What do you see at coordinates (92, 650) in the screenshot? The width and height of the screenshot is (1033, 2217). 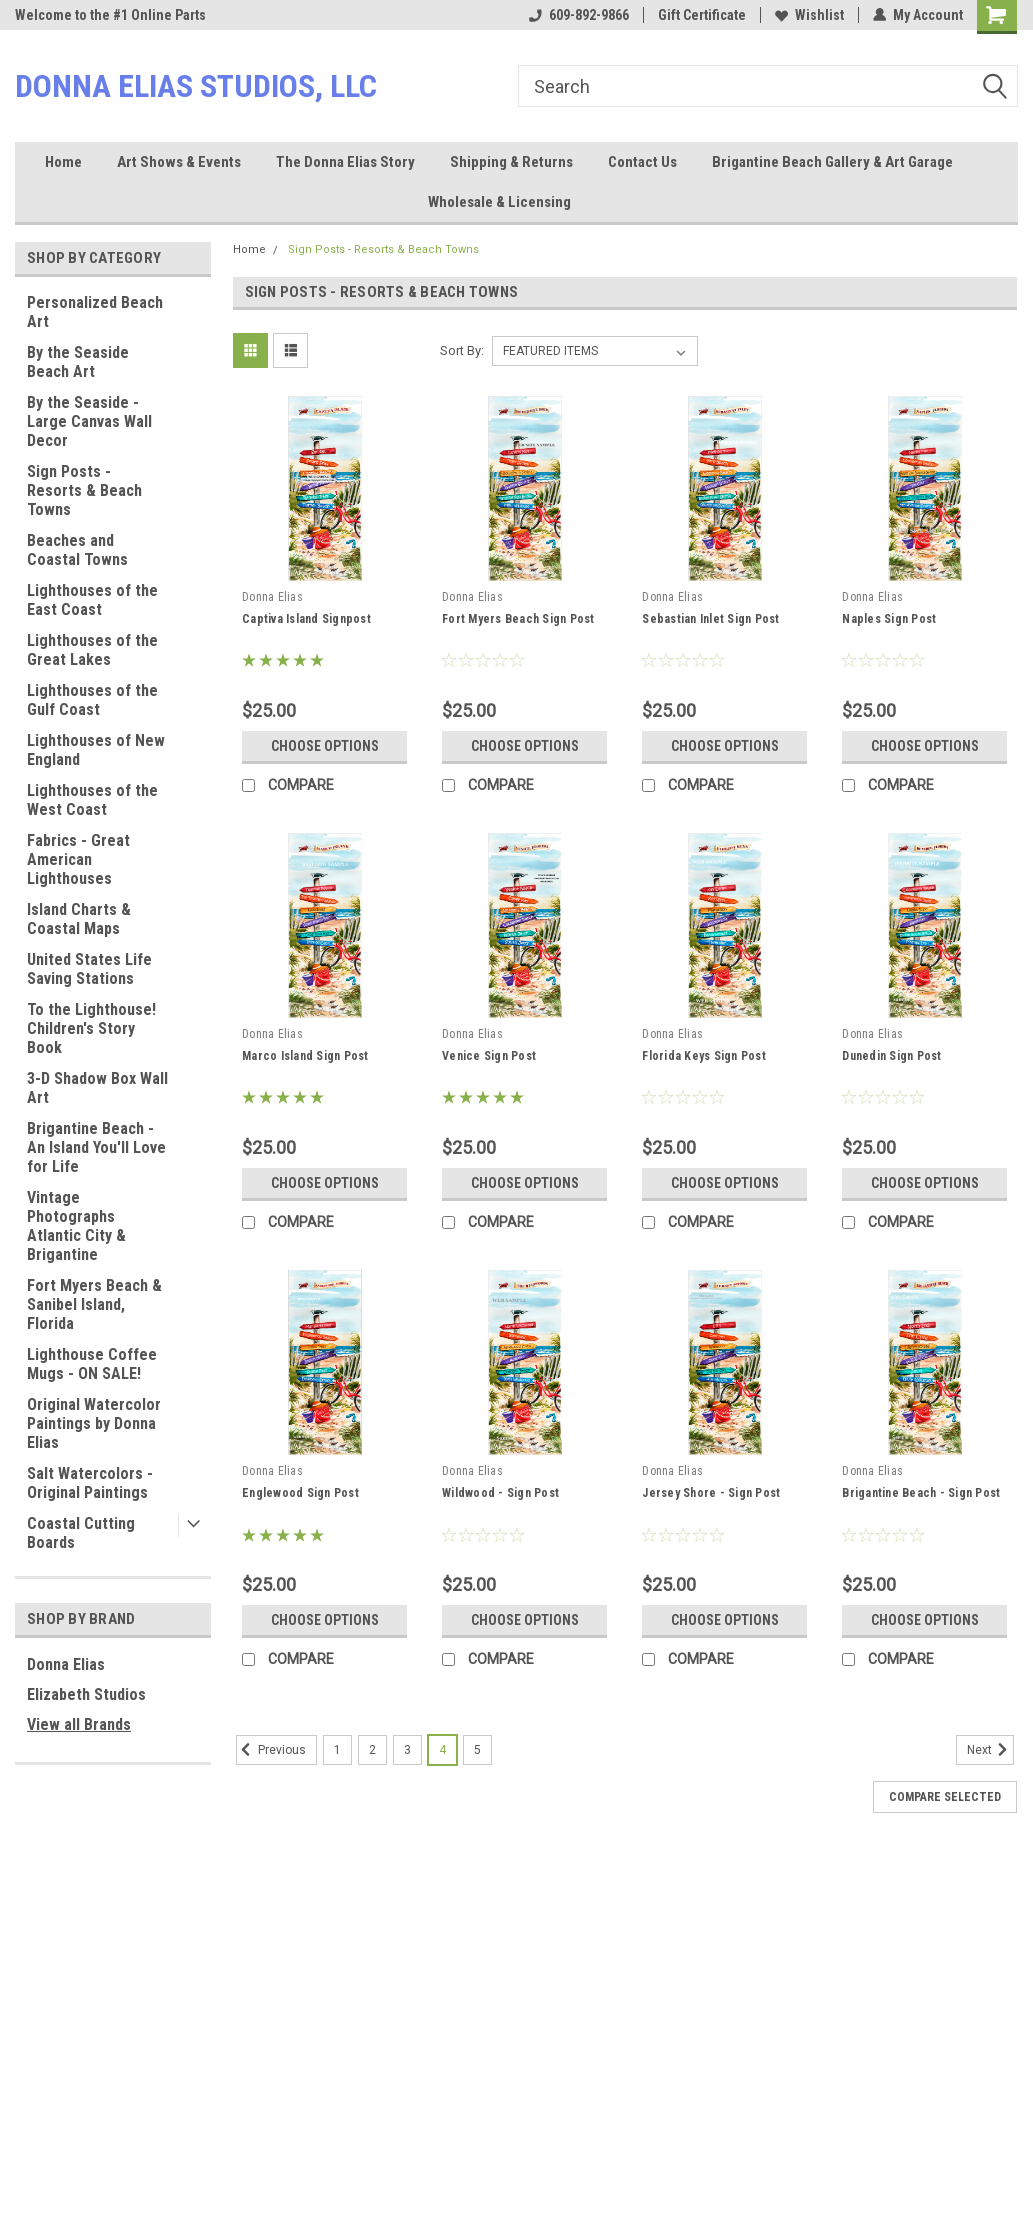 I see `Lighthouses of the Great Lakes` at bounding box center [92, 650].